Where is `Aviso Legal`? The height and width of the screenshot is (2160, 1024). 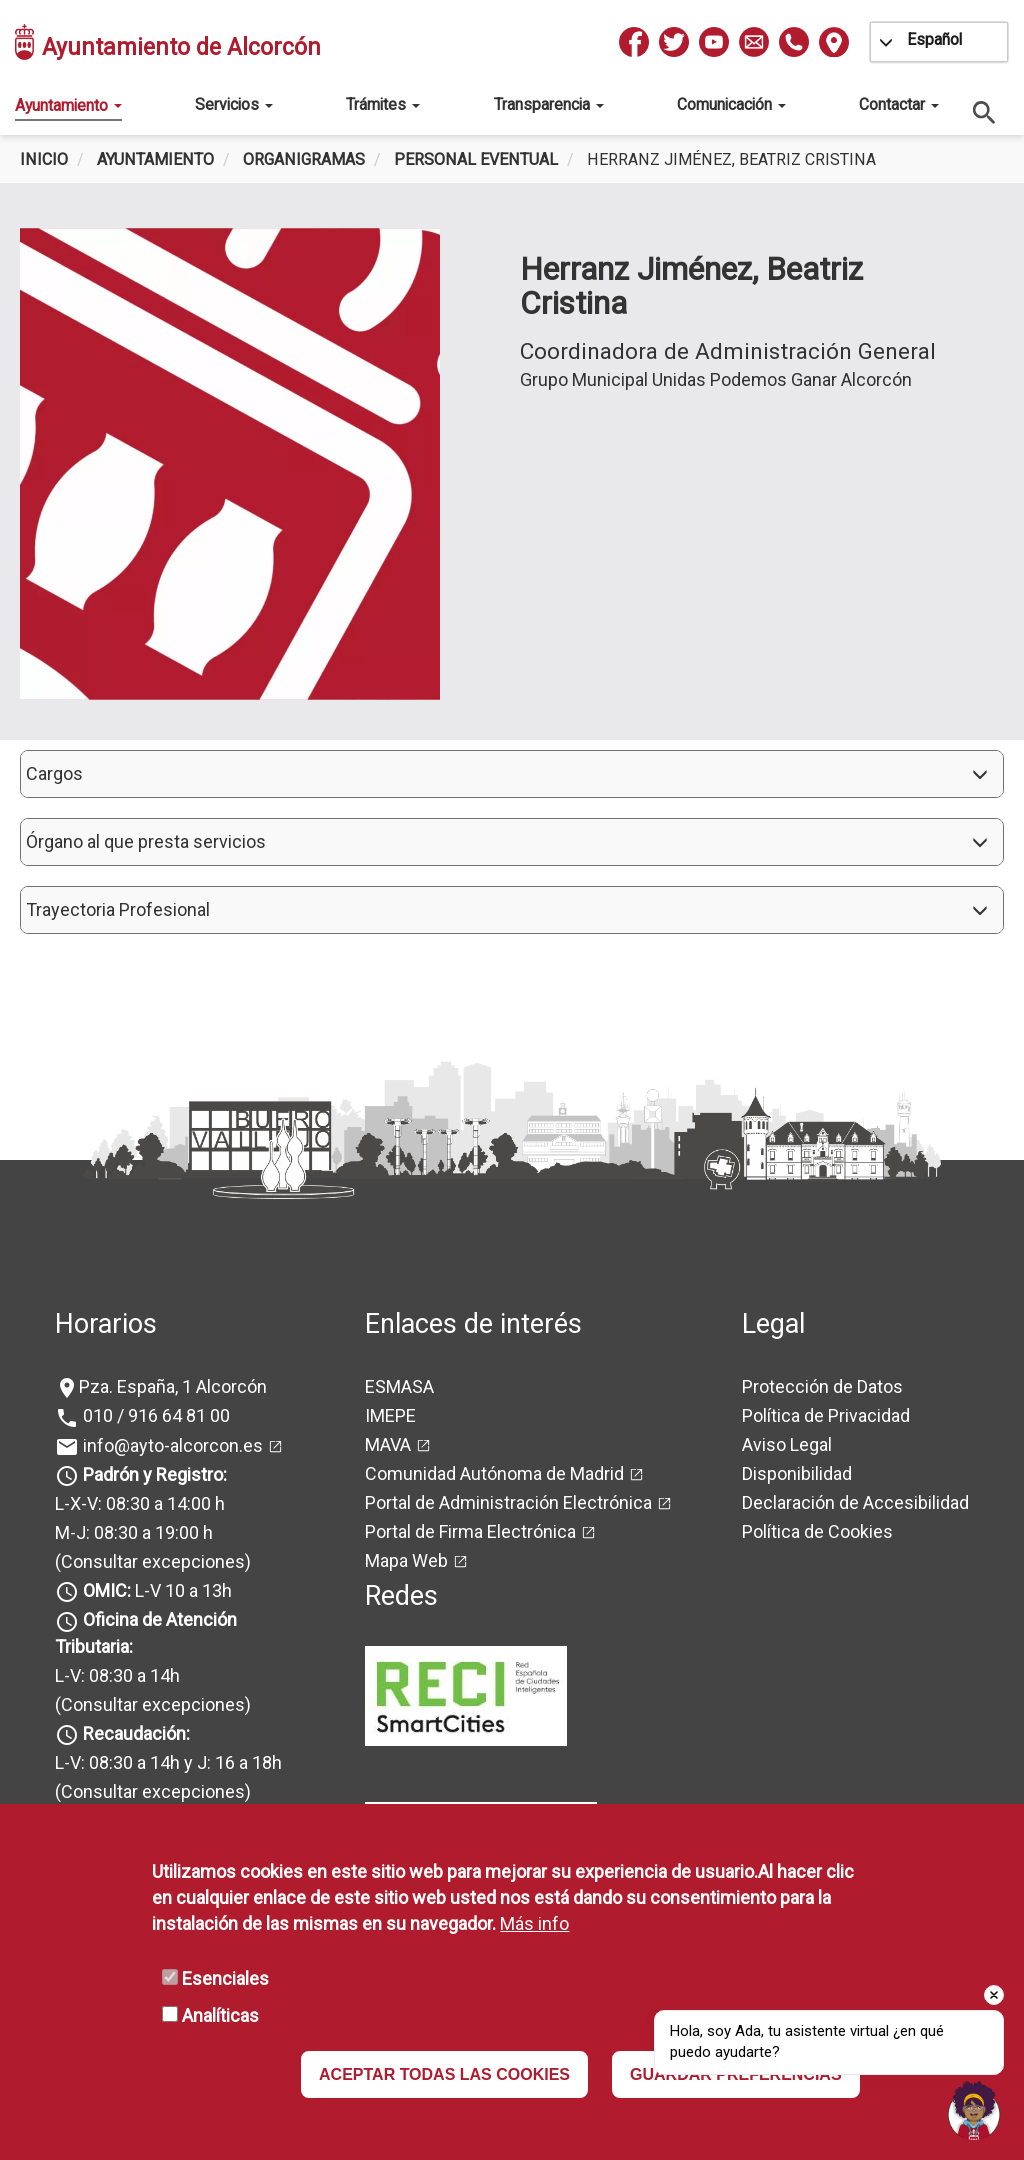 Aviso Legal is located at coordinates (787, 1444).